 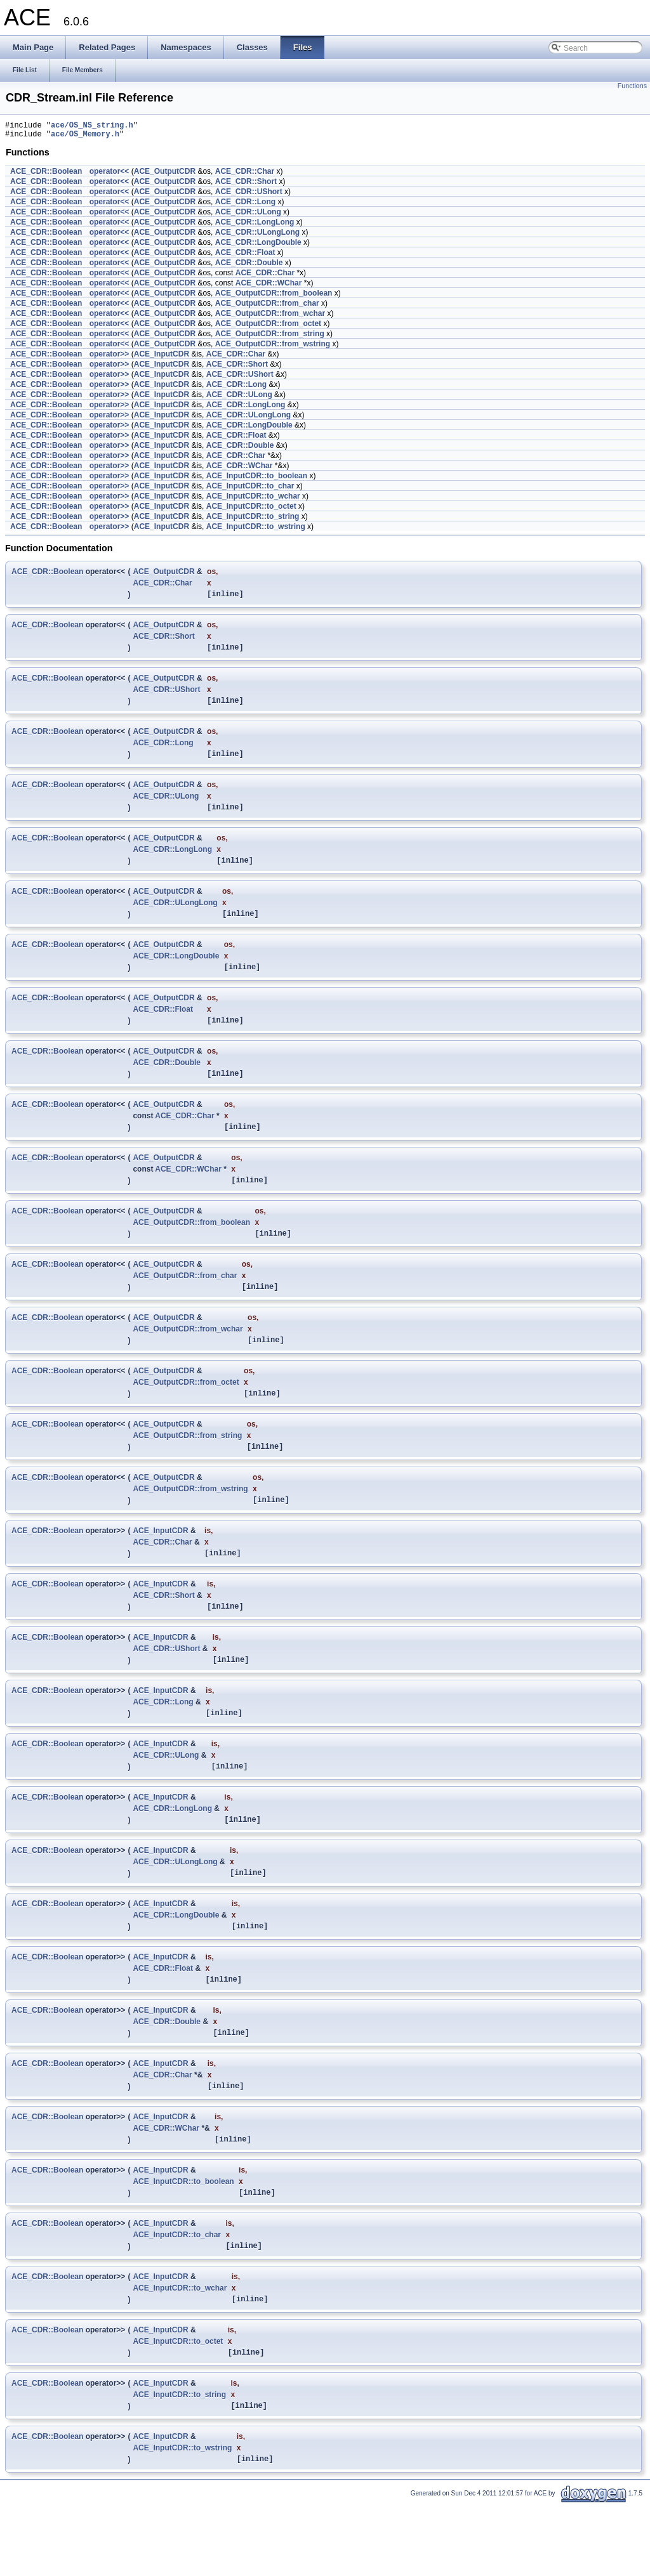 I want to click on ACE_OutputCDR, so click(x=165, y=175).